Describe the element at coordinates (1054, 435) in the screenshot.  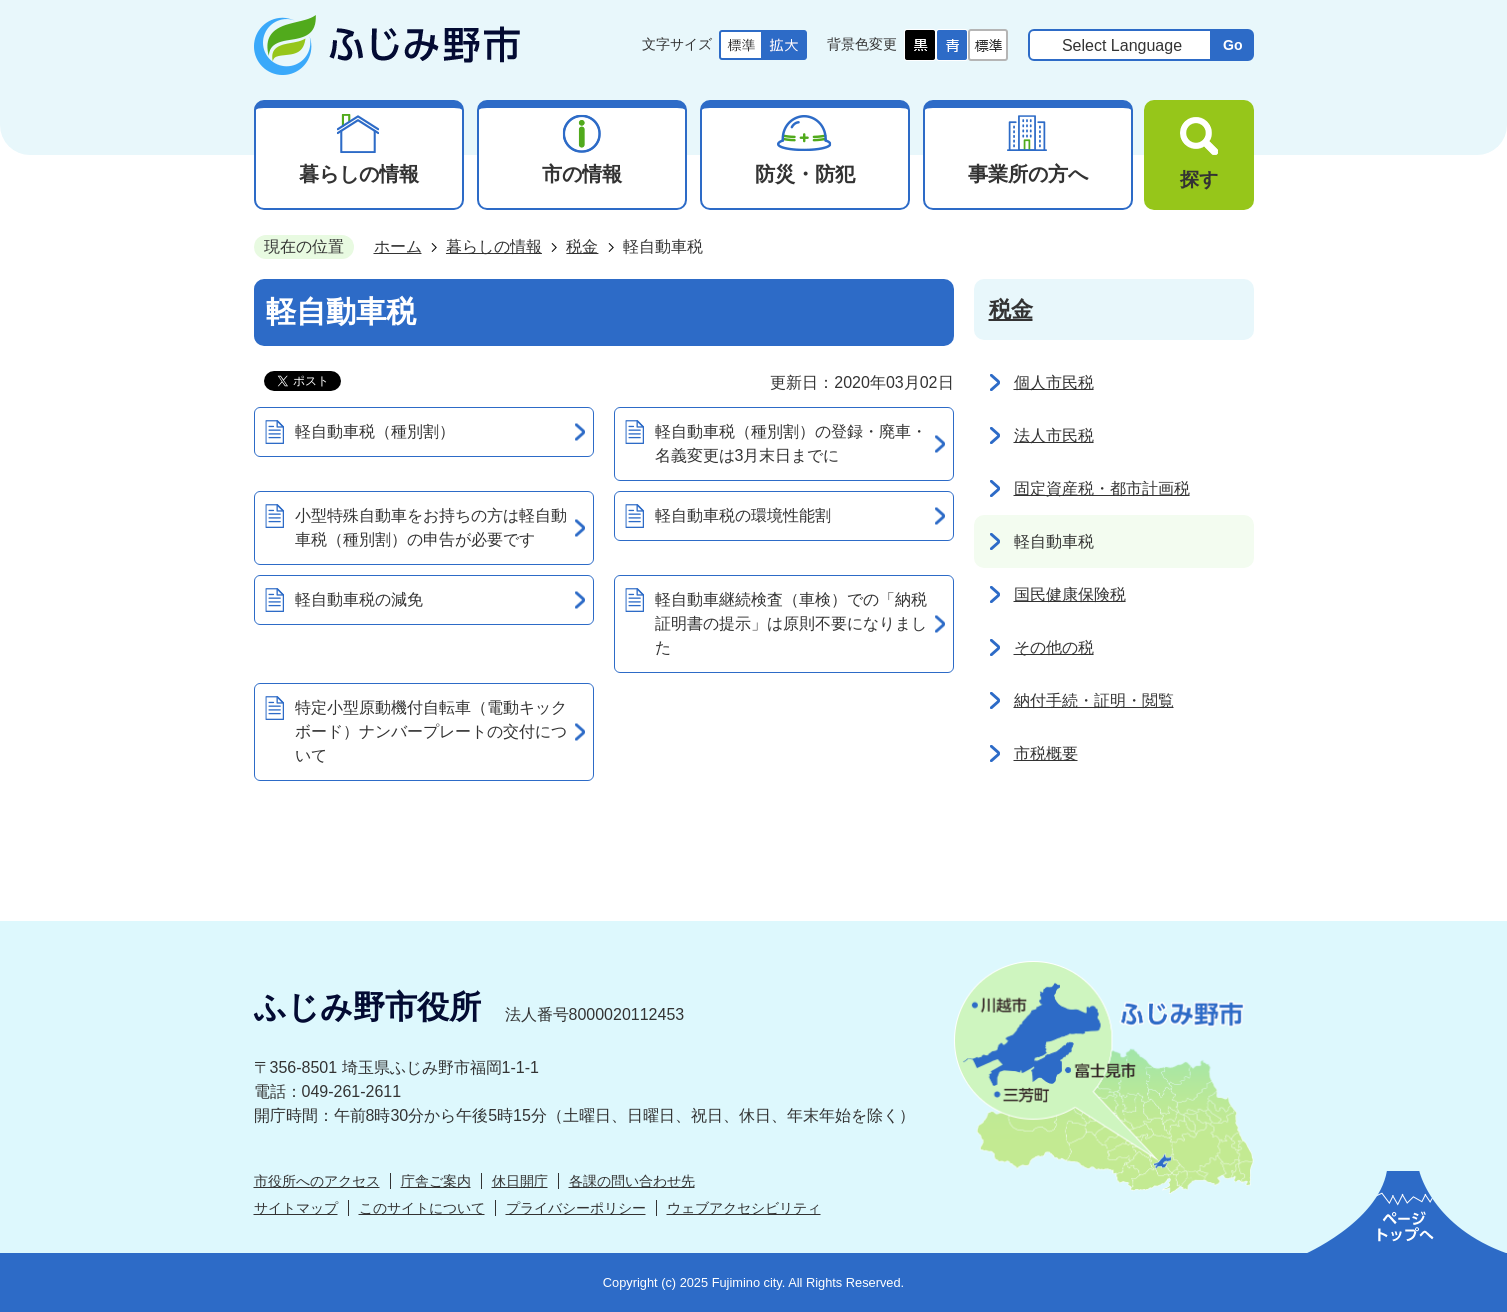
I see `法人市民税` at that location.